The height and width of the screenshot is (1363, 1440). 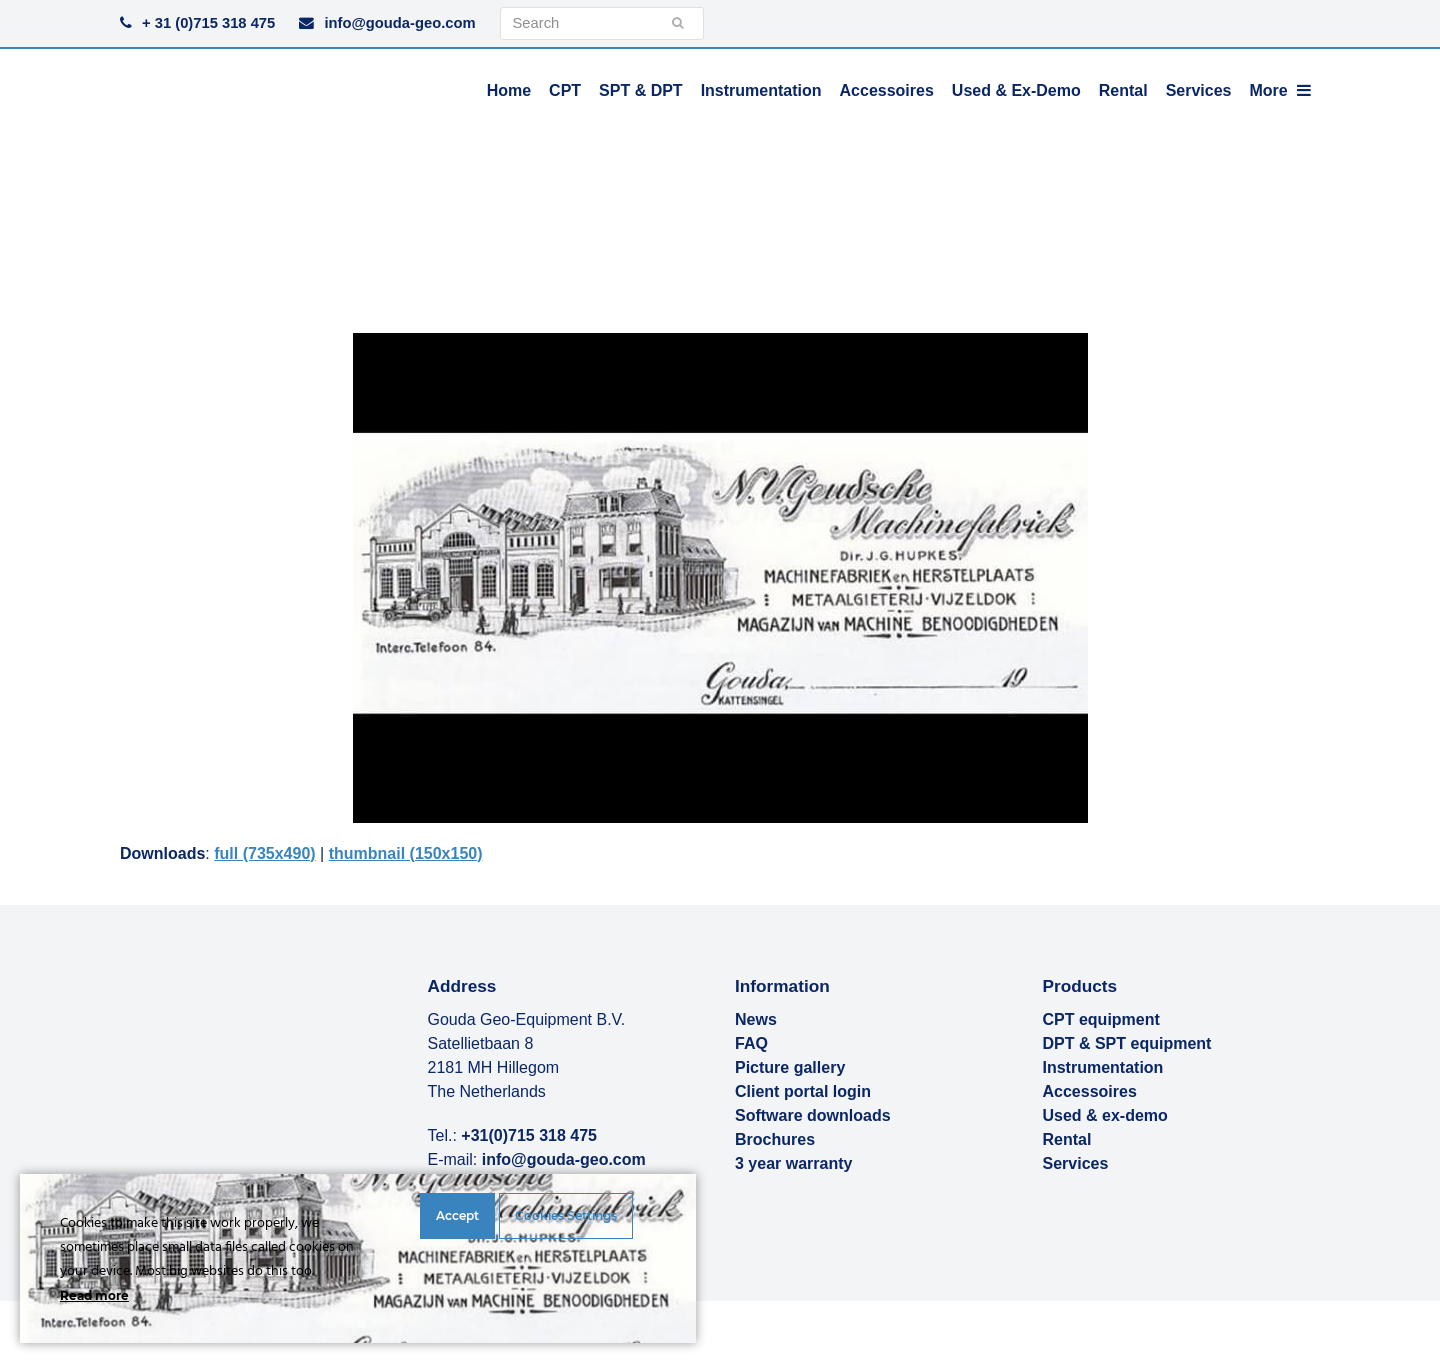 What do you see at coordinates (813, 1115) in the screenshot?
I see `Software downloads` at bounding box center [813, 1115].